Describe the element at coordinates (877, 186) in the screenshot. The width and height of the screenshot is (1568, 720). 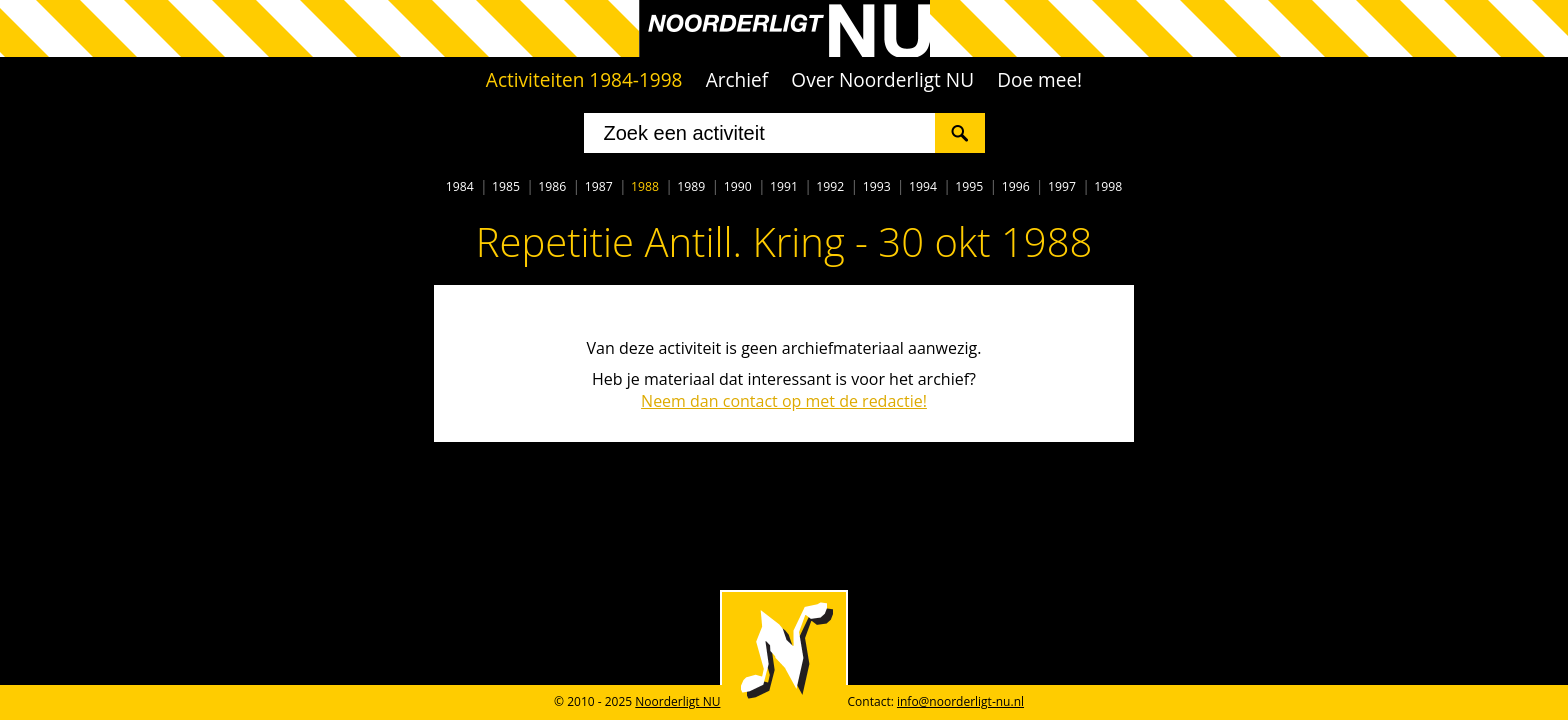
I see `1993` at that location.